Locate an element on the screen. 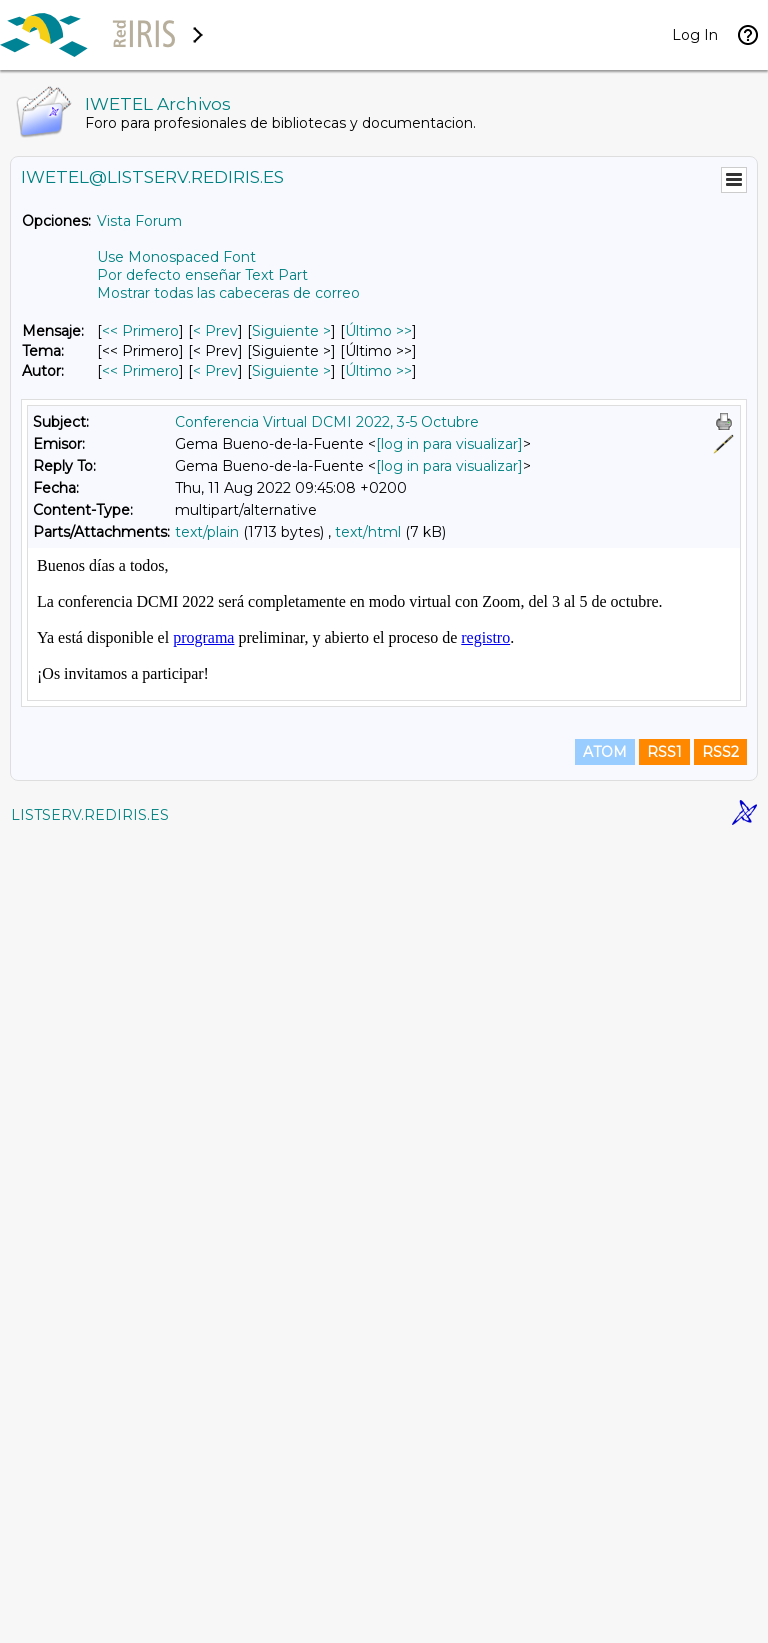 Image resolution: width=768 pixels, height=1643 pixels. << Primero [Primero Mensaje Por Autor] is located at coordinates (140, 371).